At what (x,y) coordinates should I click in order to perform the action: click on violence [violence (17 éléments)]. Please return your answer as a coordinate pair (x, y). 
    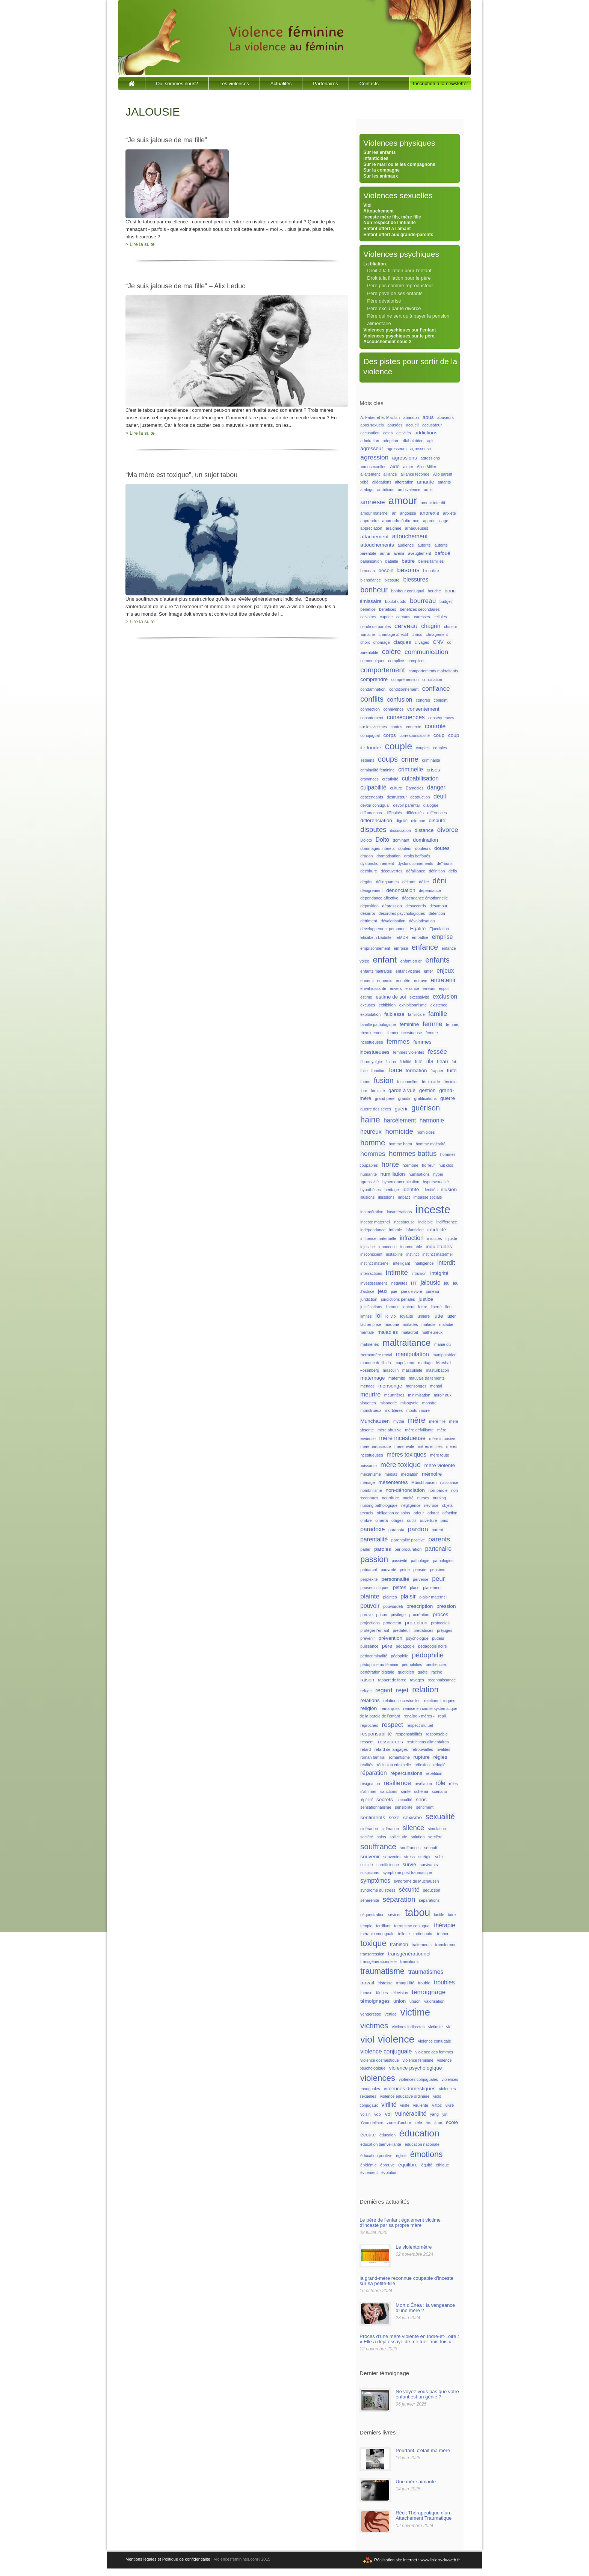
    Looking at the image, I should click on (396, 2039).